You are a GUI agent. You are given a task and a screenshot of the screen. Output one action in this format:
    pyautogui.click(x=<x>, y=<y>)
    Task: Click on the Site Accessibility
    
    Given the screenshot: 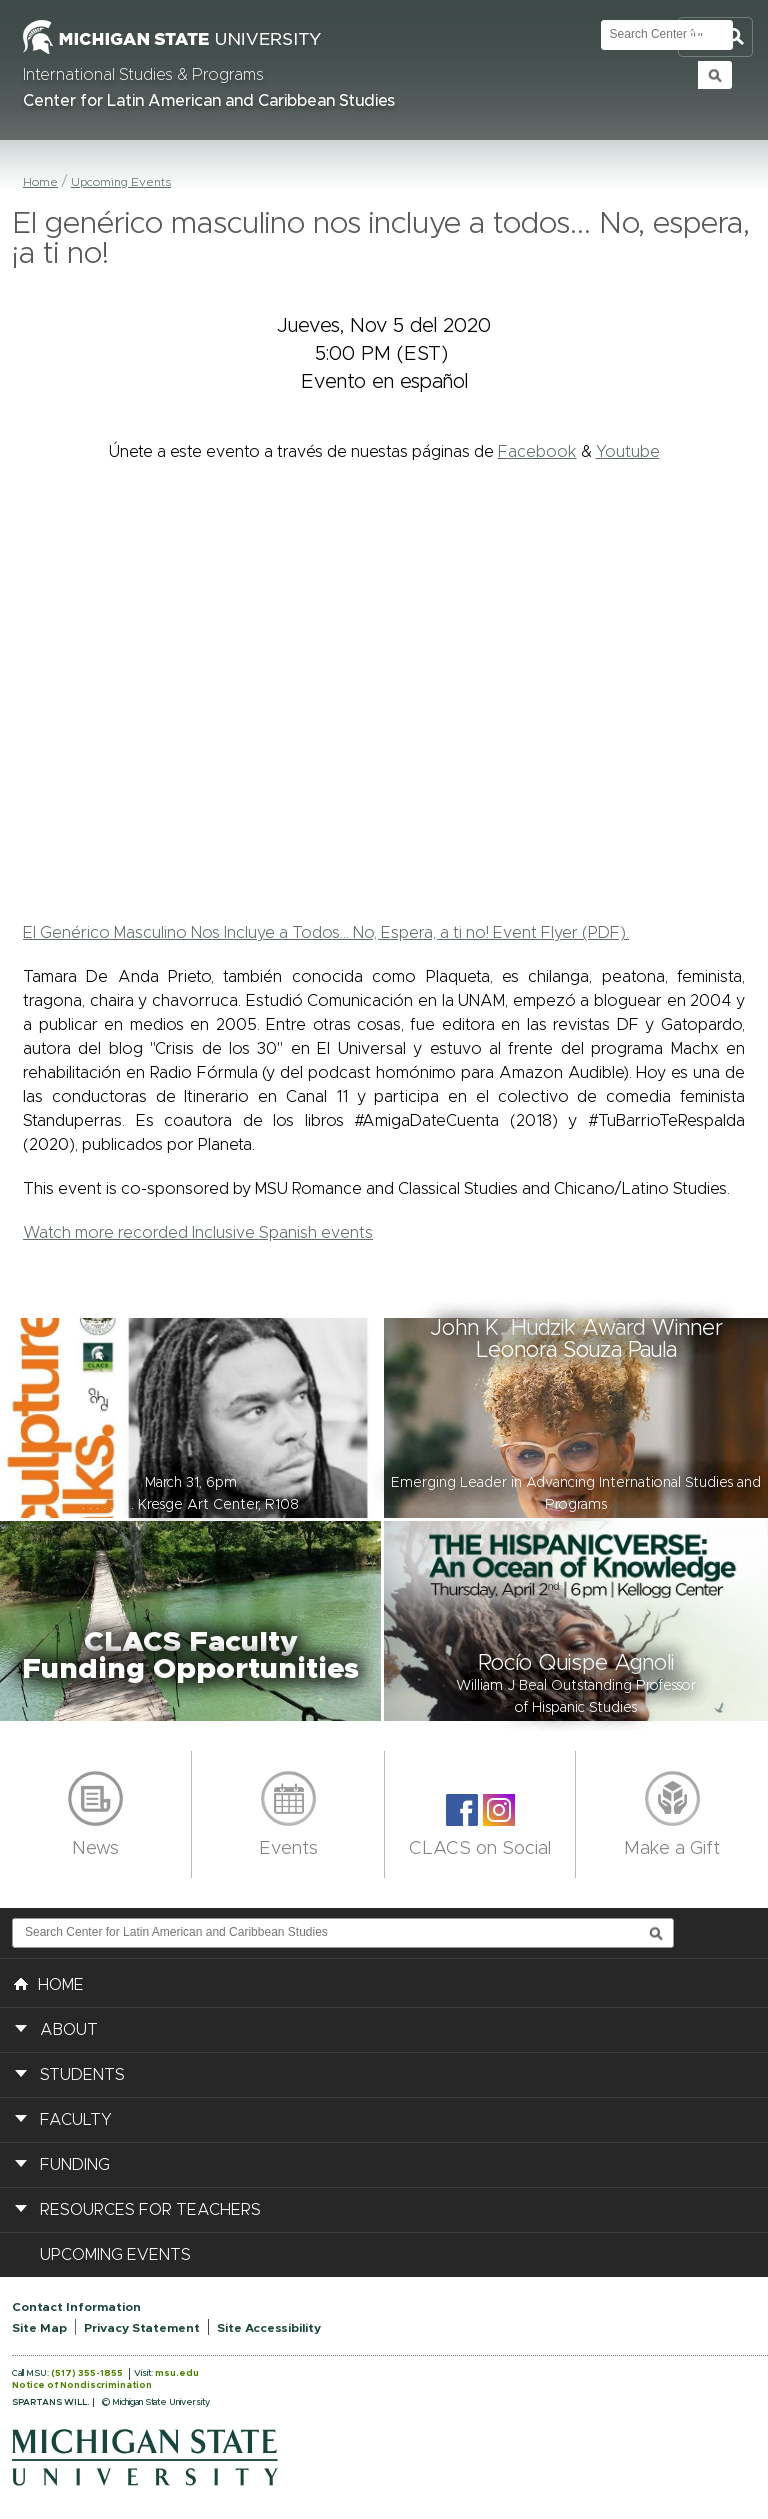 What is the action you would take?
    pyautogui.click(x=269, y=2328)
    